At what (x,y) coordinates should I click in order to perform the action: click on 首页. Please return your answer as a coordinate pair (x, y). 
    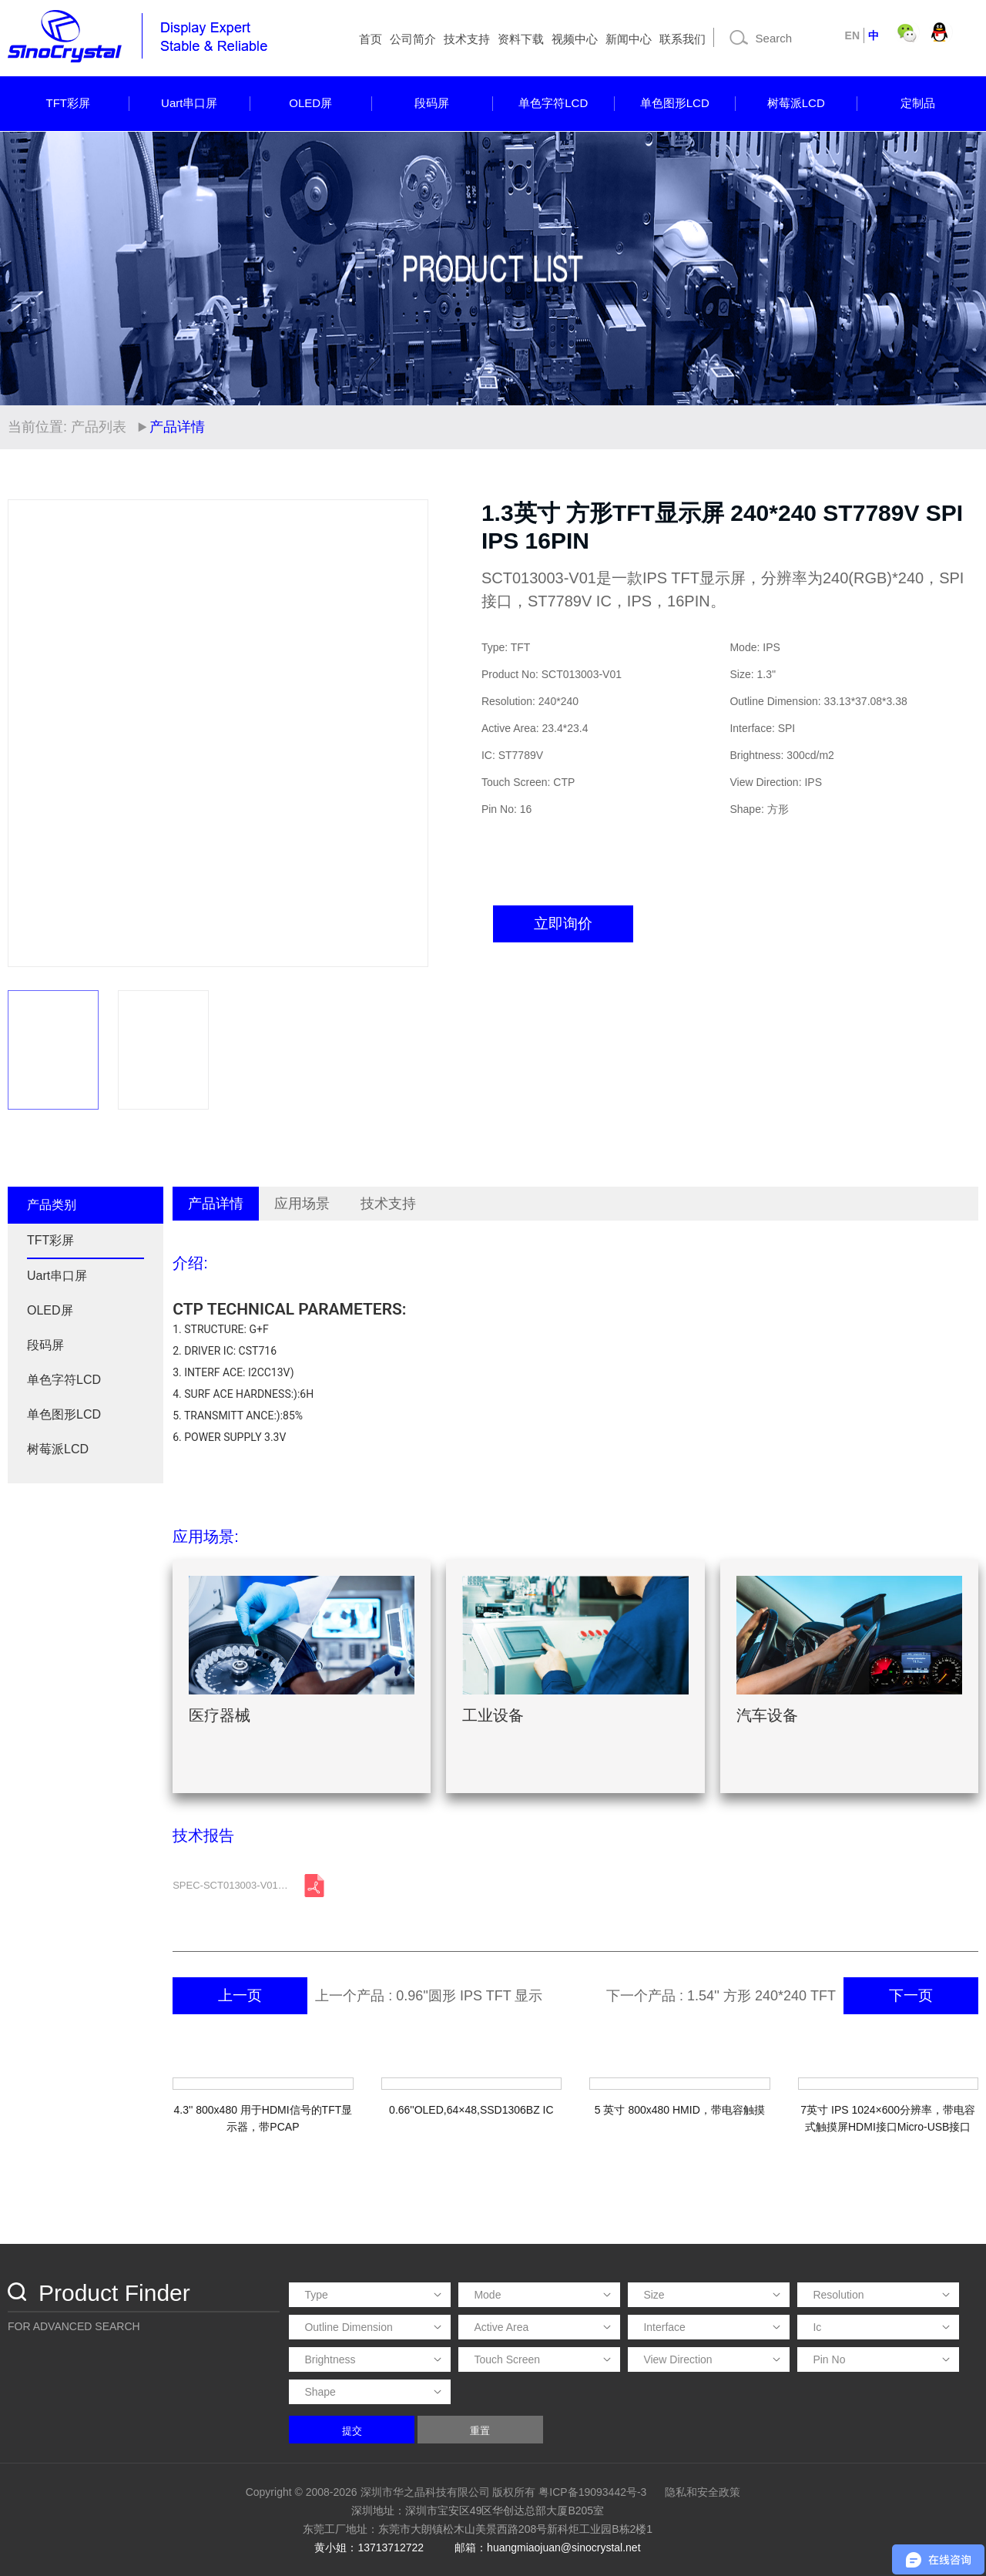
    Looking at the image, I should click on (370, 38).